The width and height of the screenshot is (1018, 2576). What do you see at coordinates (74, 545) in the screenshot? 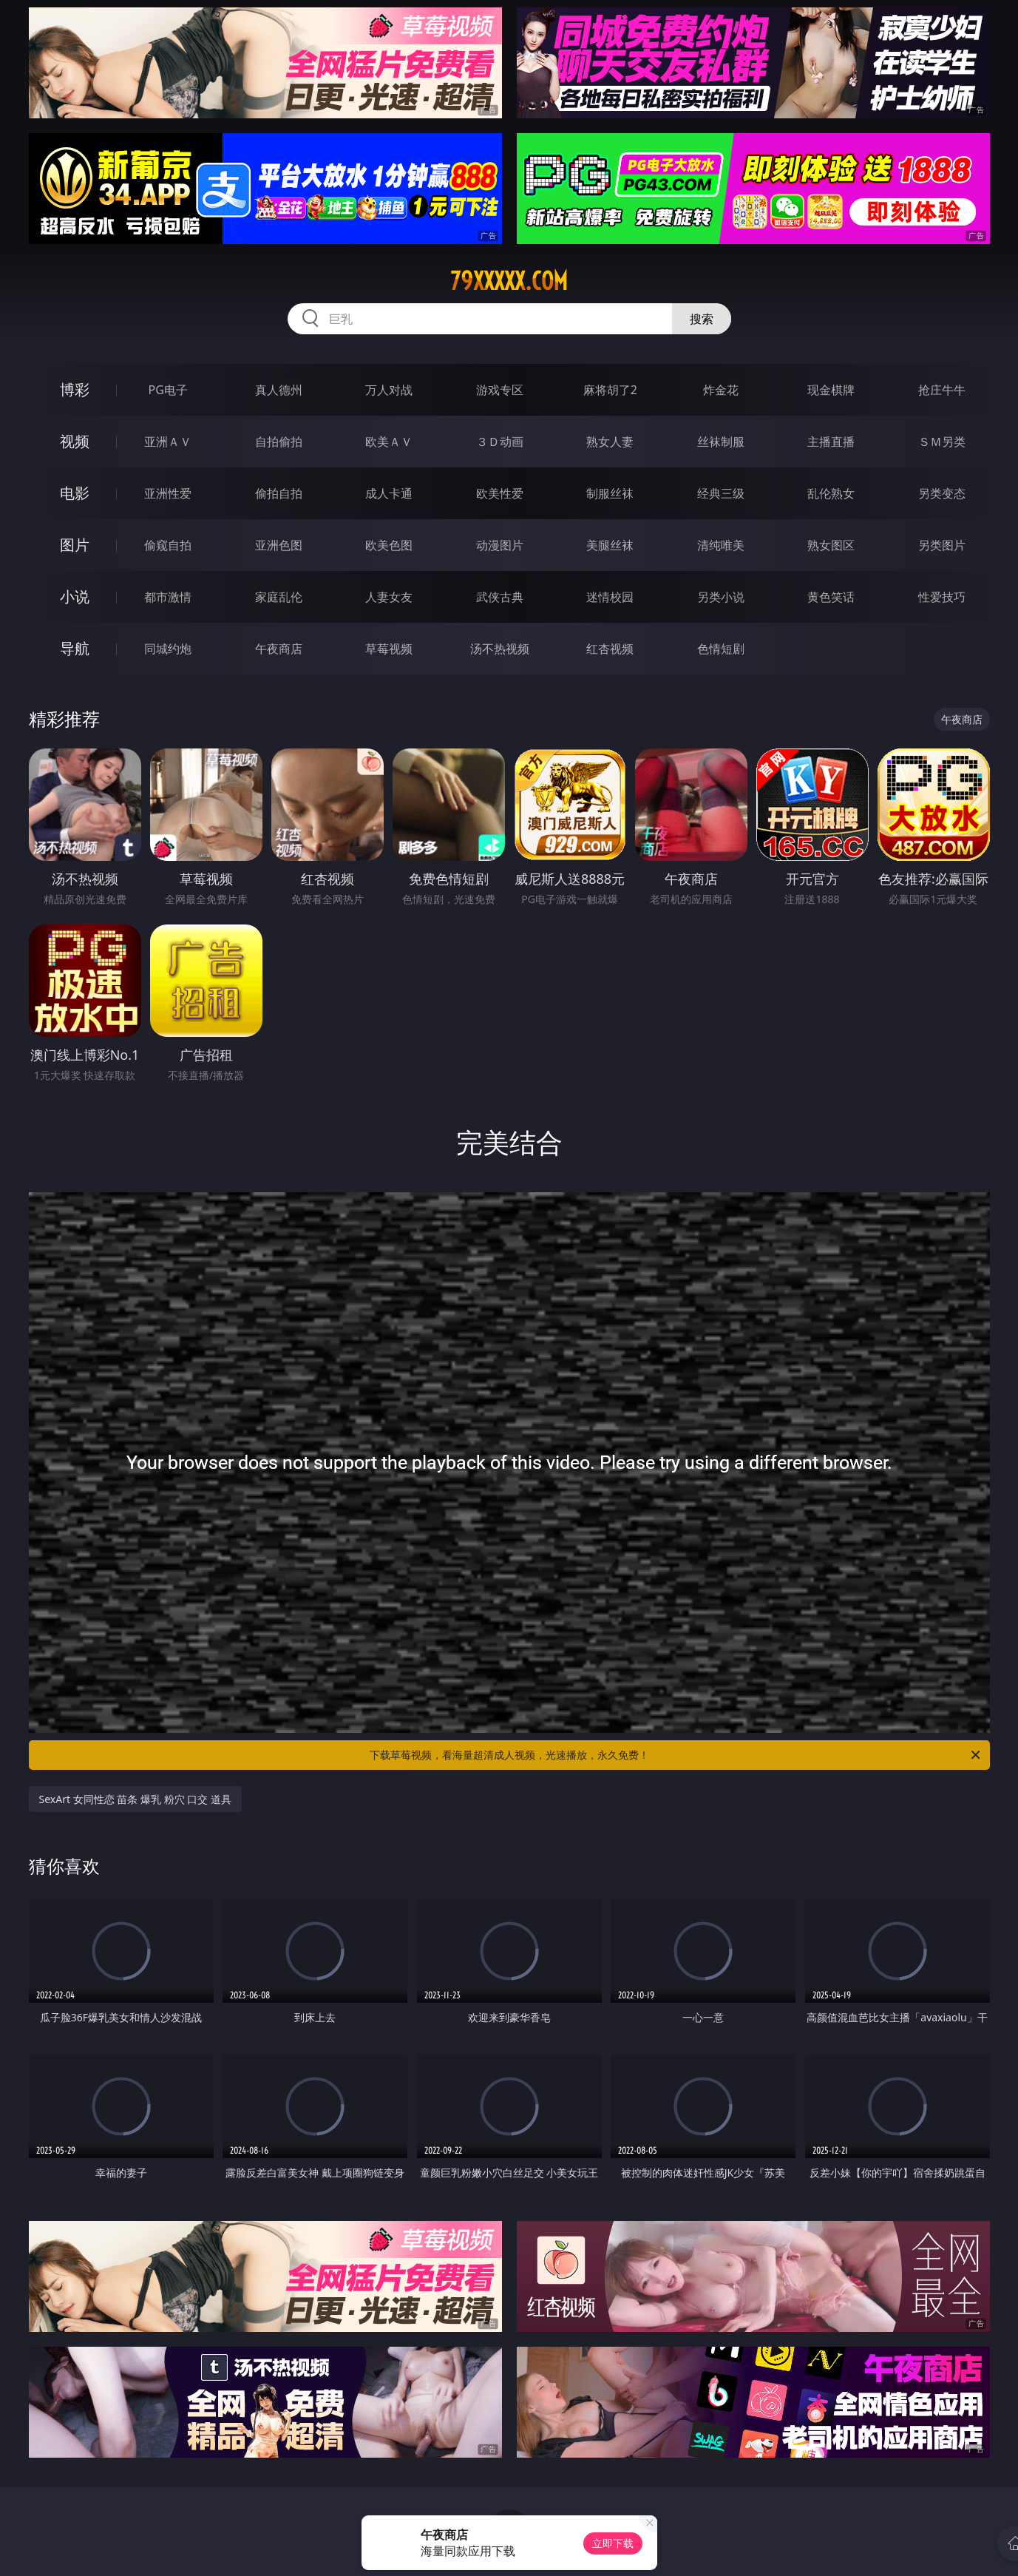
I see `图片` at bounding box center [74, 545].